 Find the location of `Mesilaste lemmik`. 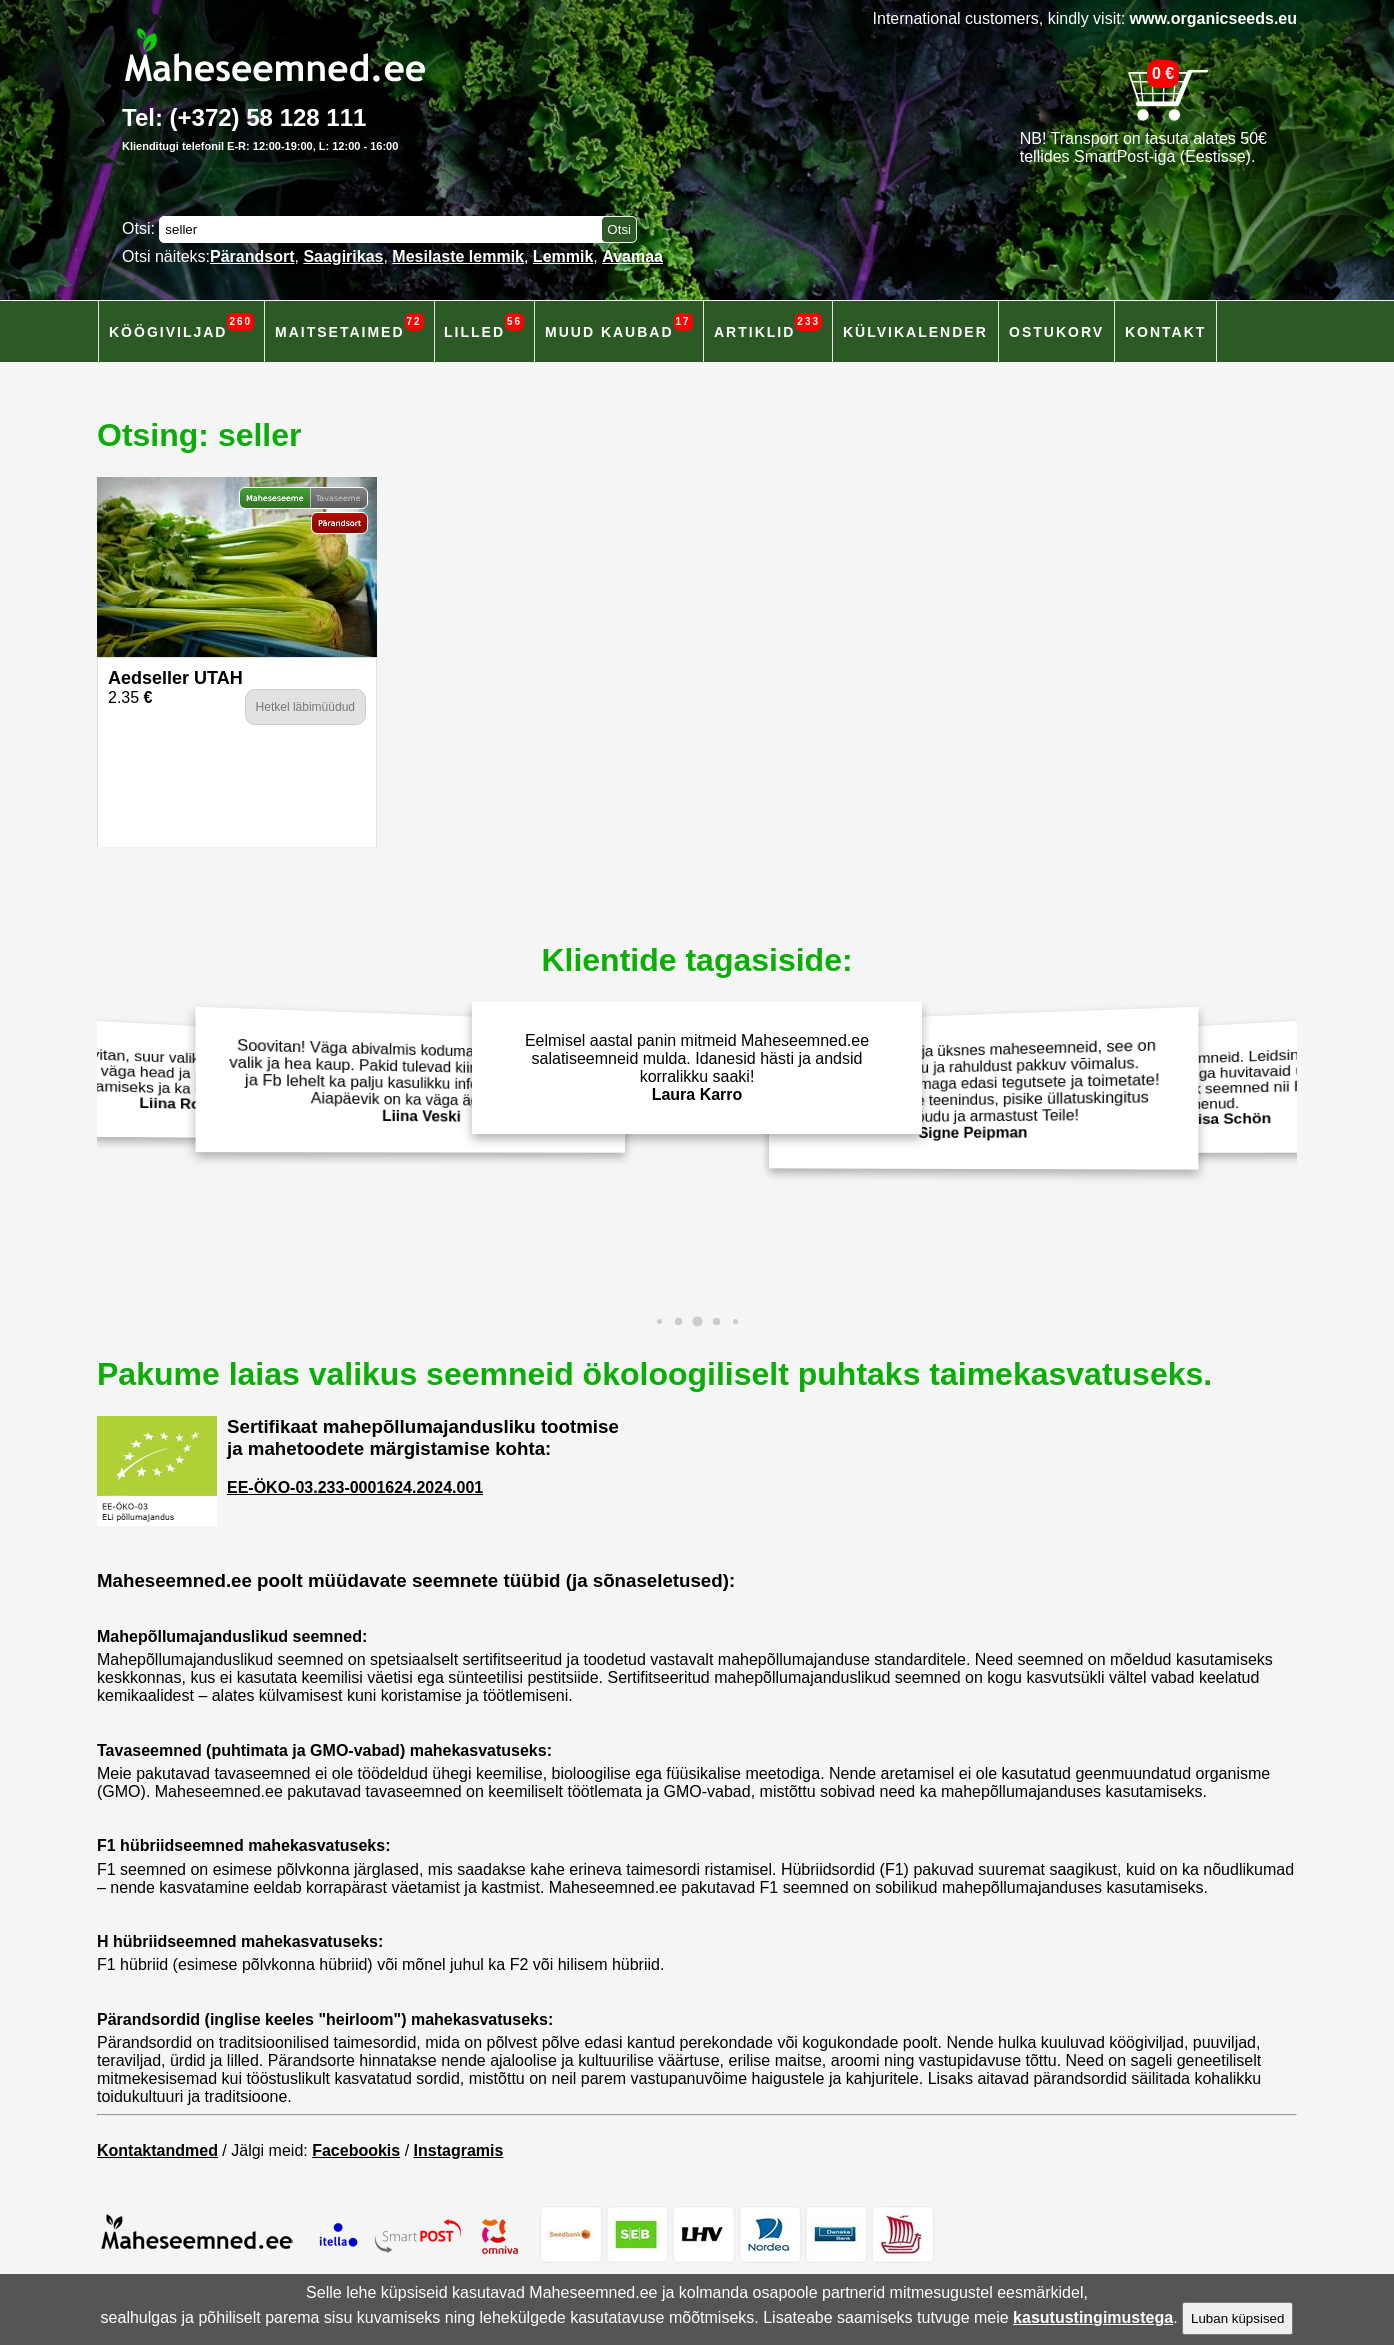

Mesilaste lemmik is located at coordinates (458, 256).